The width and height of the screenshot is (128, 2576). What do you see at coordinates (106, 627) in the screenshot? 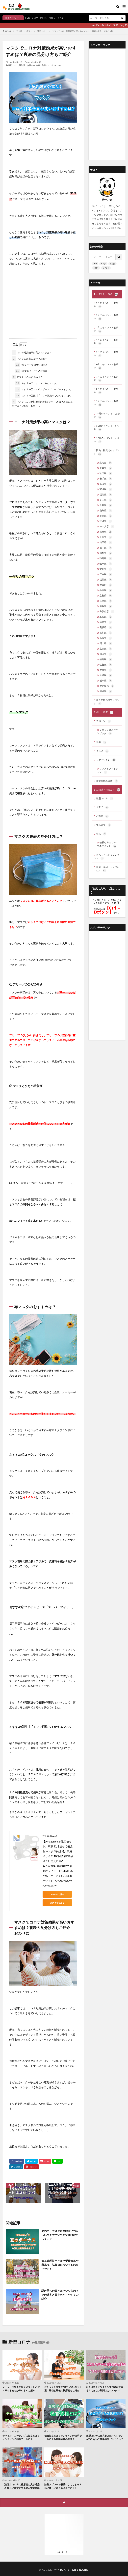
I see `愛媛県` at bounding box center [106, 627].